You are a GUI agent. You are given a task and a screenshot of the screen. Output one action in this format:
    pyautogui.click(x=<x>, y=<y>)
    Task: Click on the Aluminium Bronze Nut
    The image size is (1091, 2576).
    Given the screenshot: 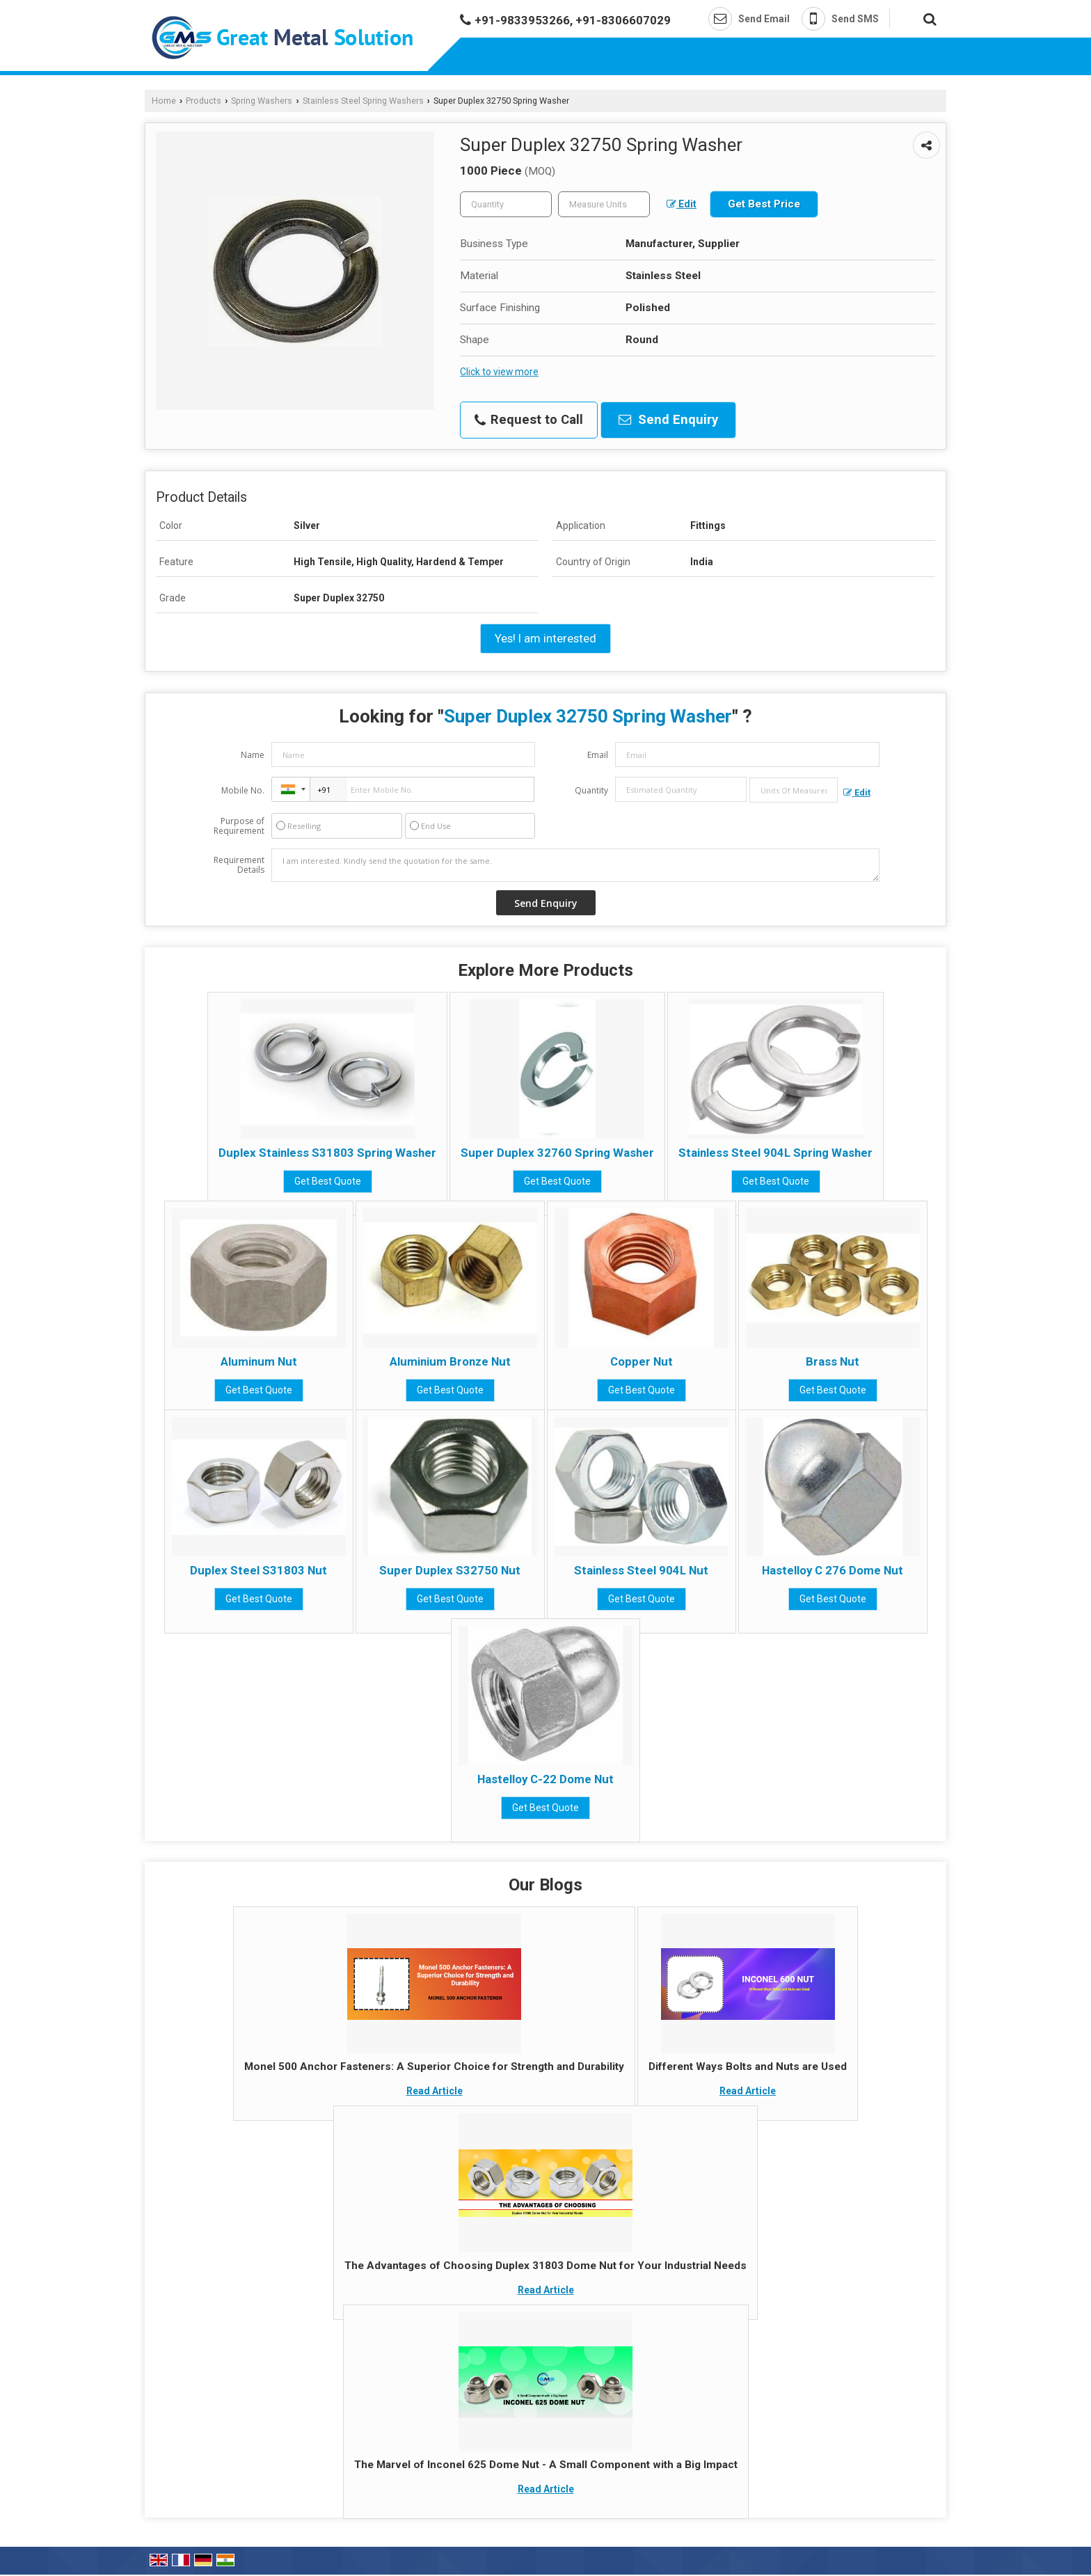 What is the action you would take?
    pyautogui.click(x=450, y=1361)
    